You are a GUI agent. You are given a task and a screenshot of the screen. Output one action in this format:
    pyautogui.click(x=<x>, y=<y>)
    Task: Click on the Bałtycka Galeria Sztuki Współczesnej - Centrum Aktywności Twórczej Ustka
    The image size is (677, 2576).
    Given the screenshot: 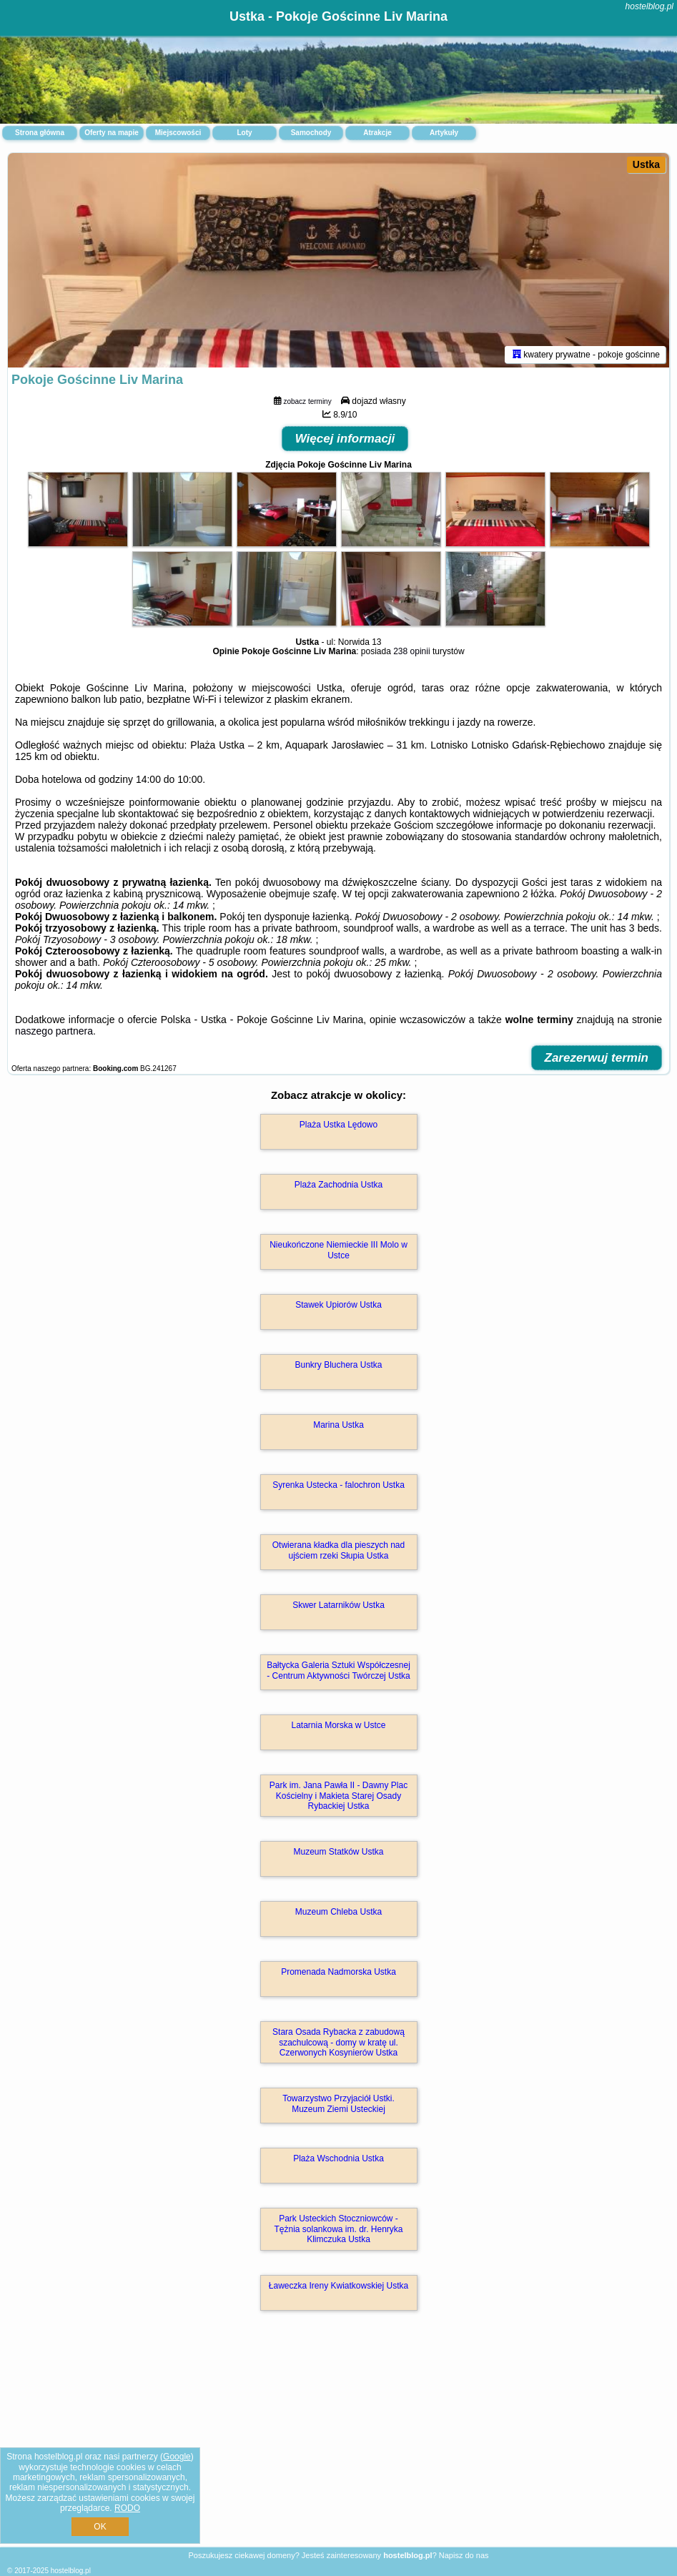 What is the action you would take?
    pyautogui.click(x=338, y=1670)
    